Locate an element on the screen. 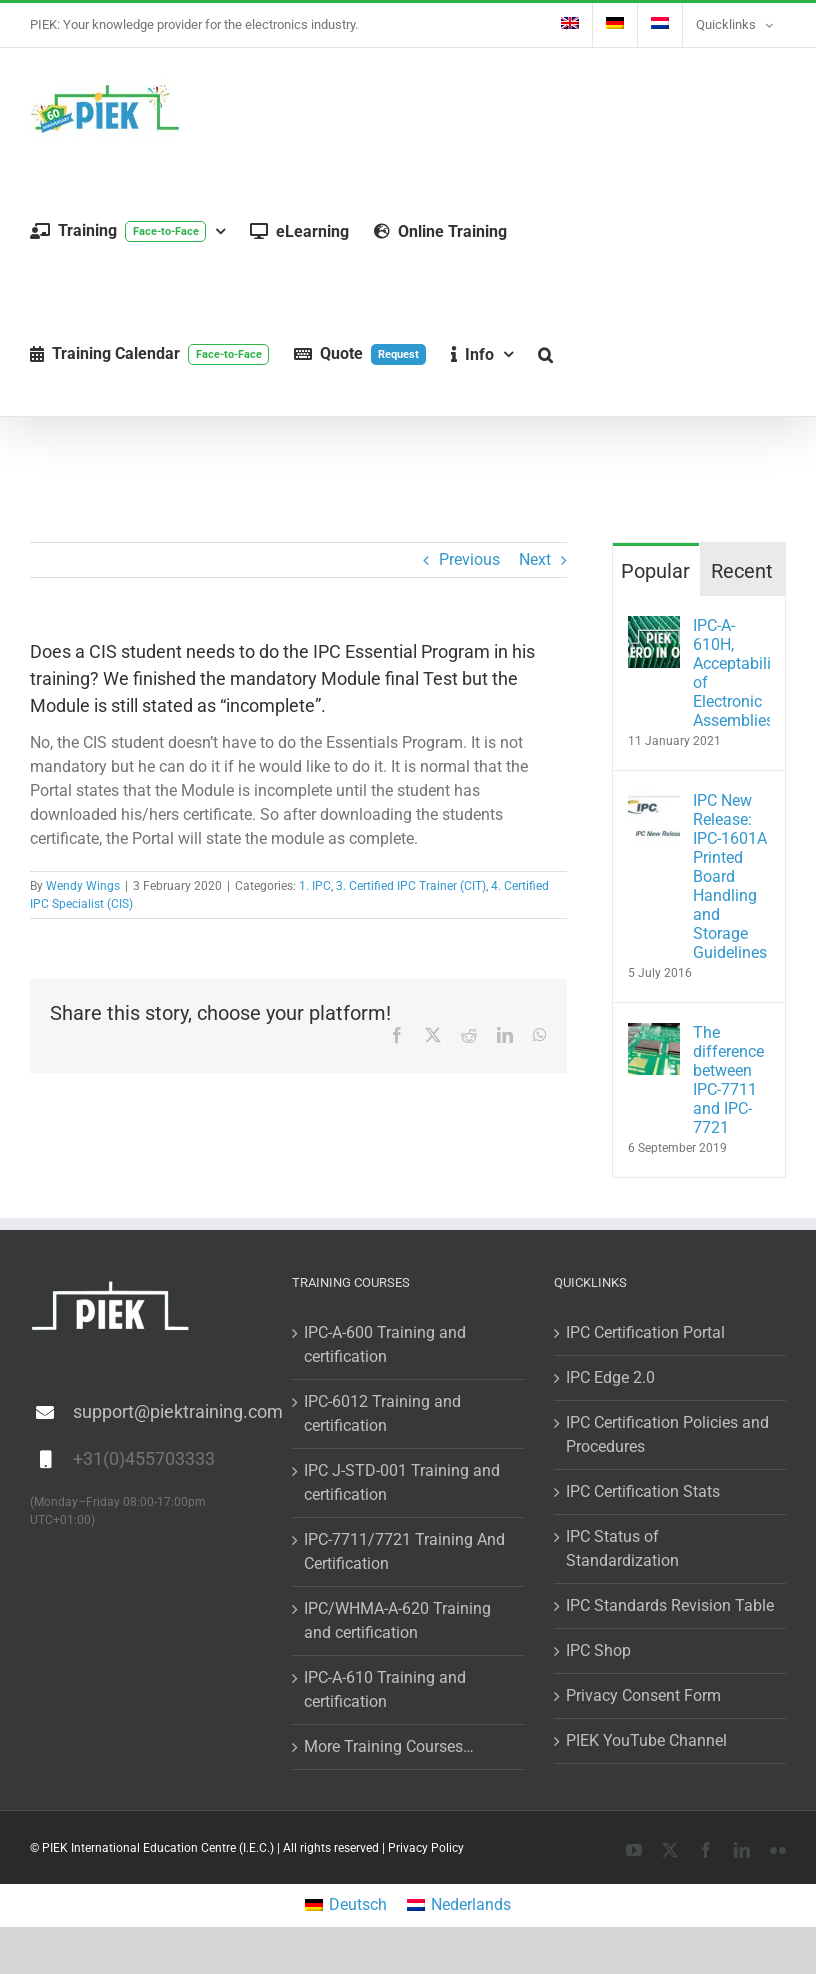 This screenshot has height=1974, width=816. 1. IPC is located at coordinates (315, 886).